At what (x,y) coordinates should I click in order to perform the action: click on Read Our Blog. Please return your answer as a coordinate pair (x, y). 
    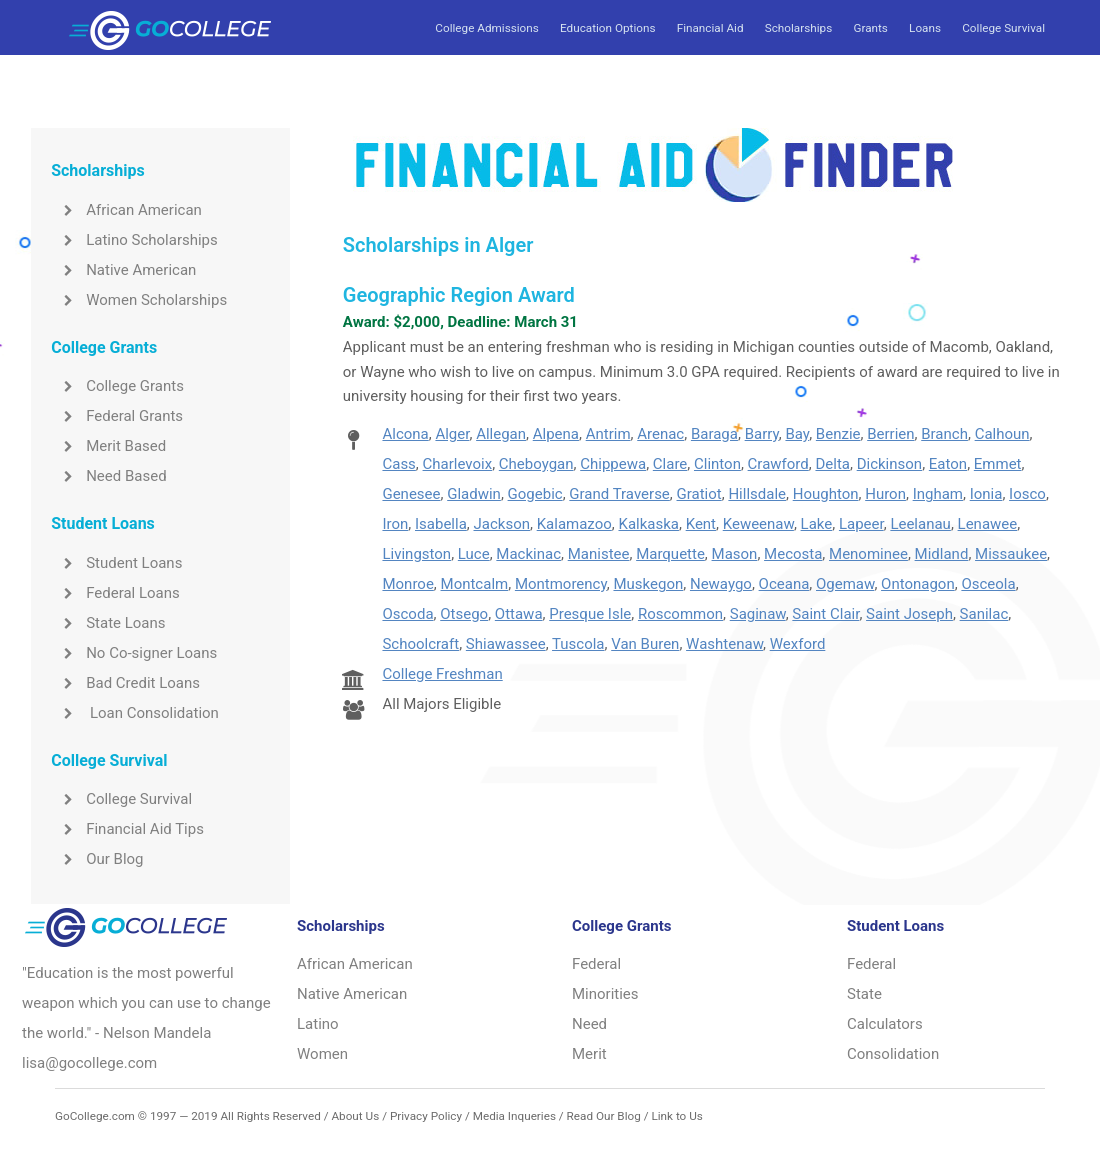
    Looking at the image, I should click on (604, 1116).